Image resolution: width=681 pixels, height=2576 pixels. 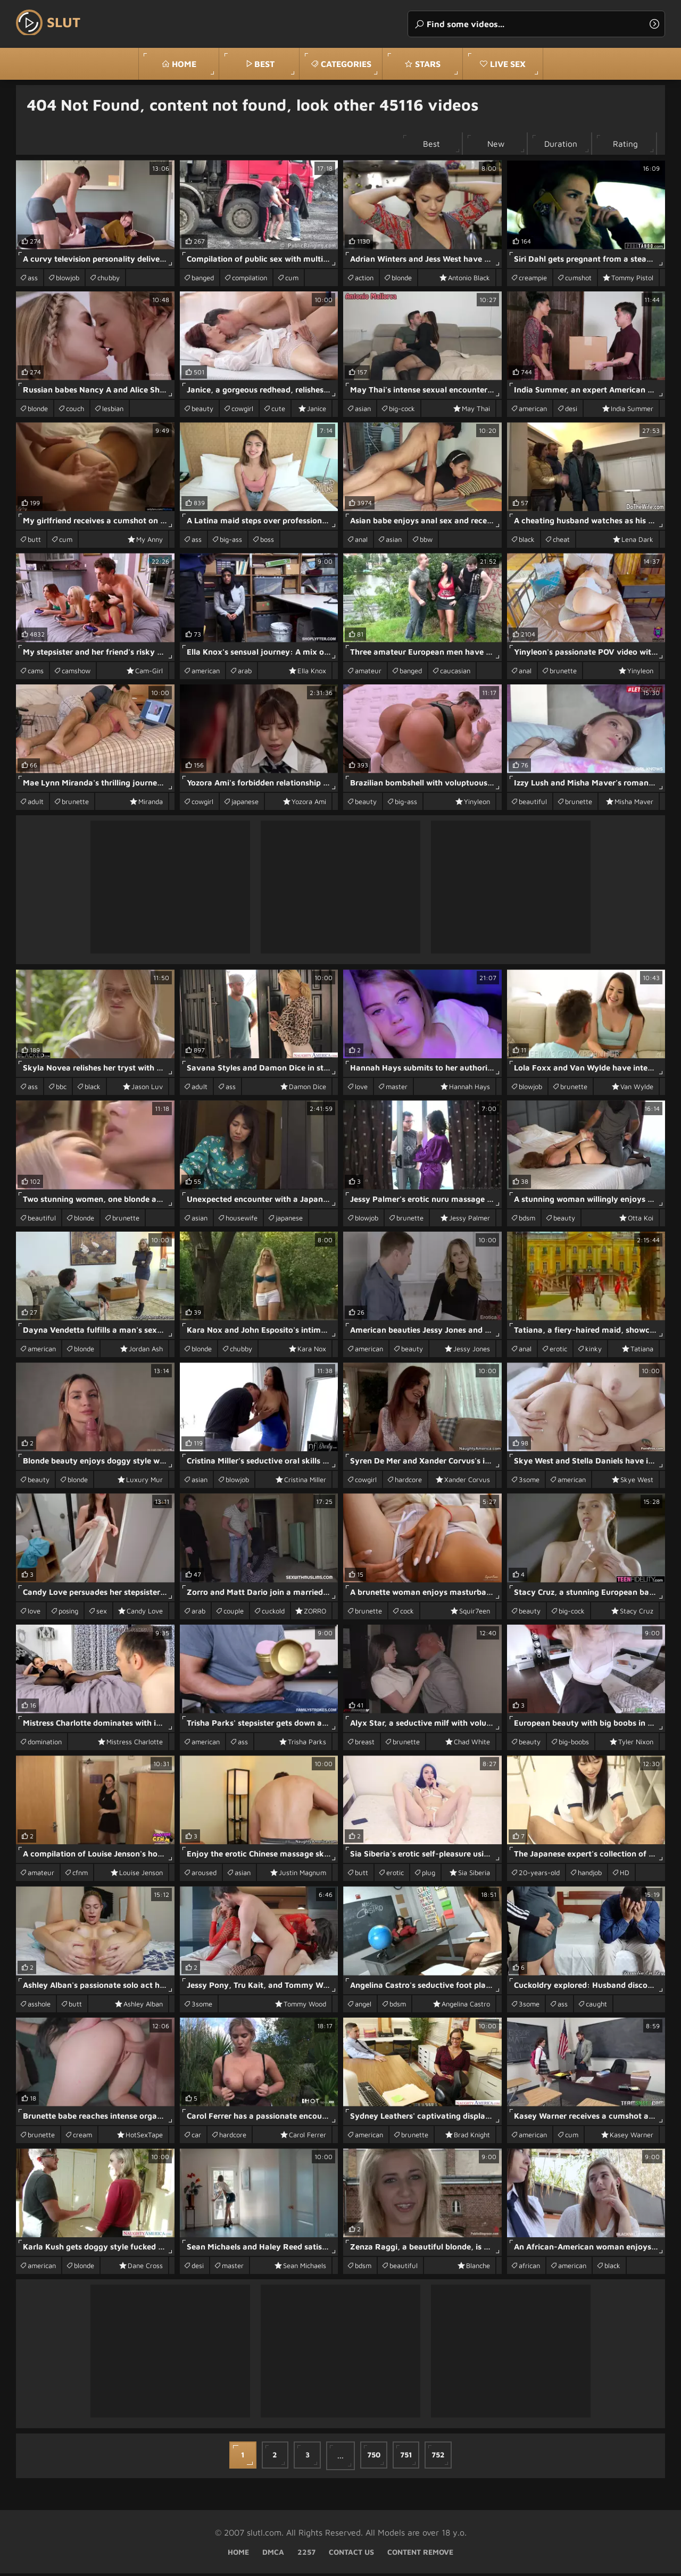 I want to click on Damon Dice, so click(x=307, y=1089).